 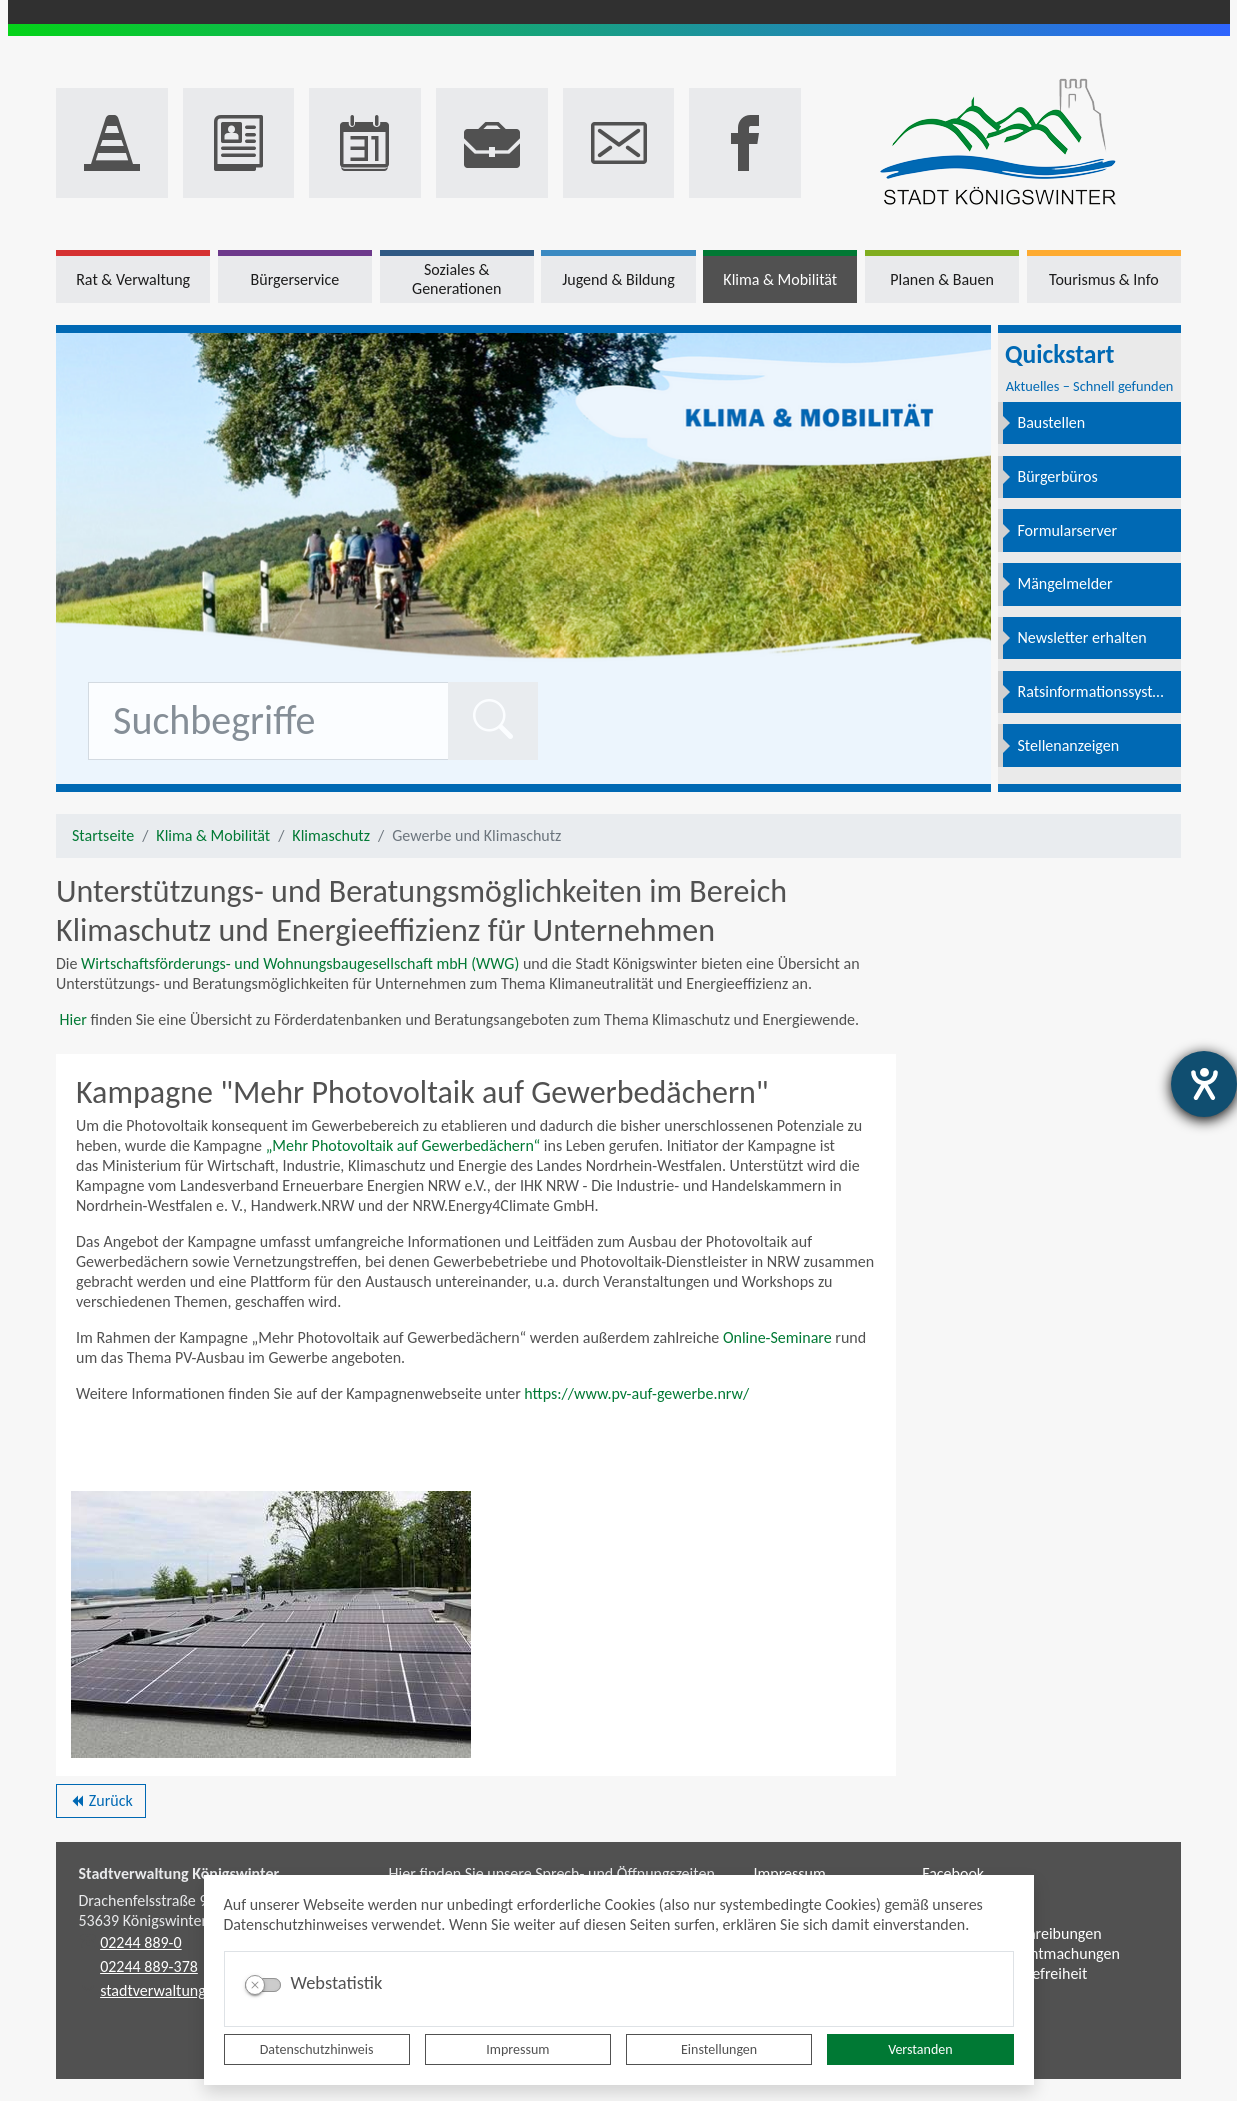 I want to click on Wirtschaftsförderungs- und Wohnungsbaugesellschaft mbH (WWG), so click(x=300, y=963).